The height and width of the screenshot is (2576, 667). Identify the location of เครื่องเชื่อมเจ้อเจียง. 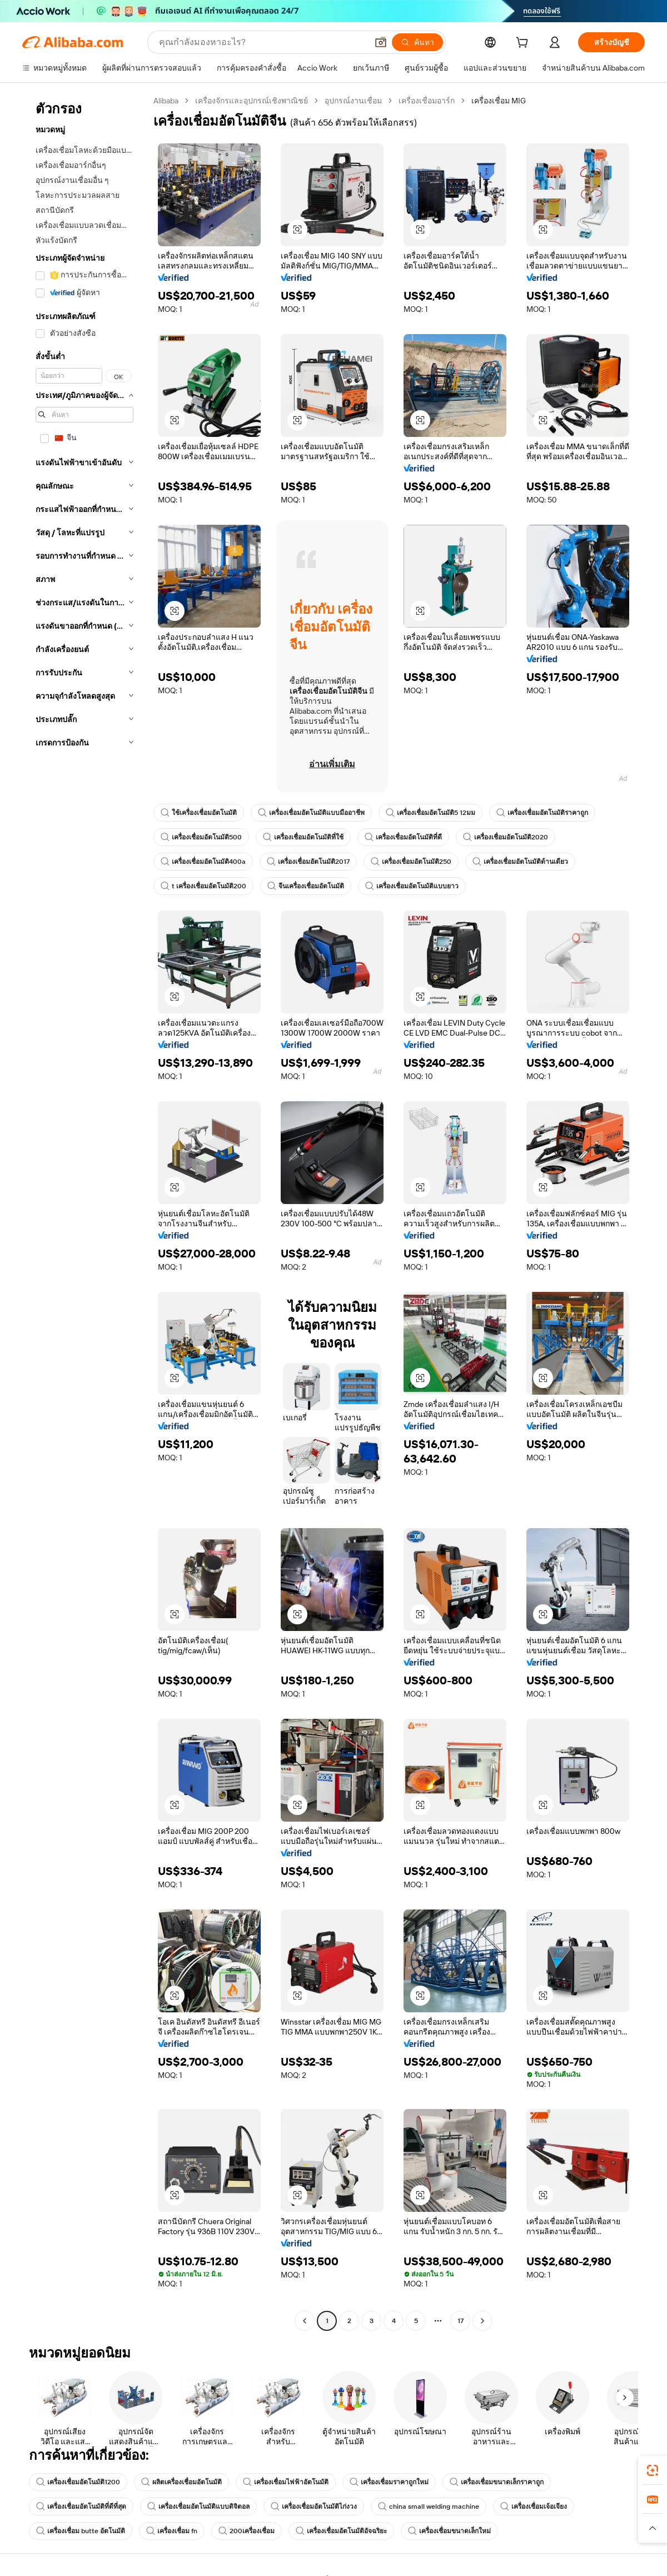
(533, 2506).